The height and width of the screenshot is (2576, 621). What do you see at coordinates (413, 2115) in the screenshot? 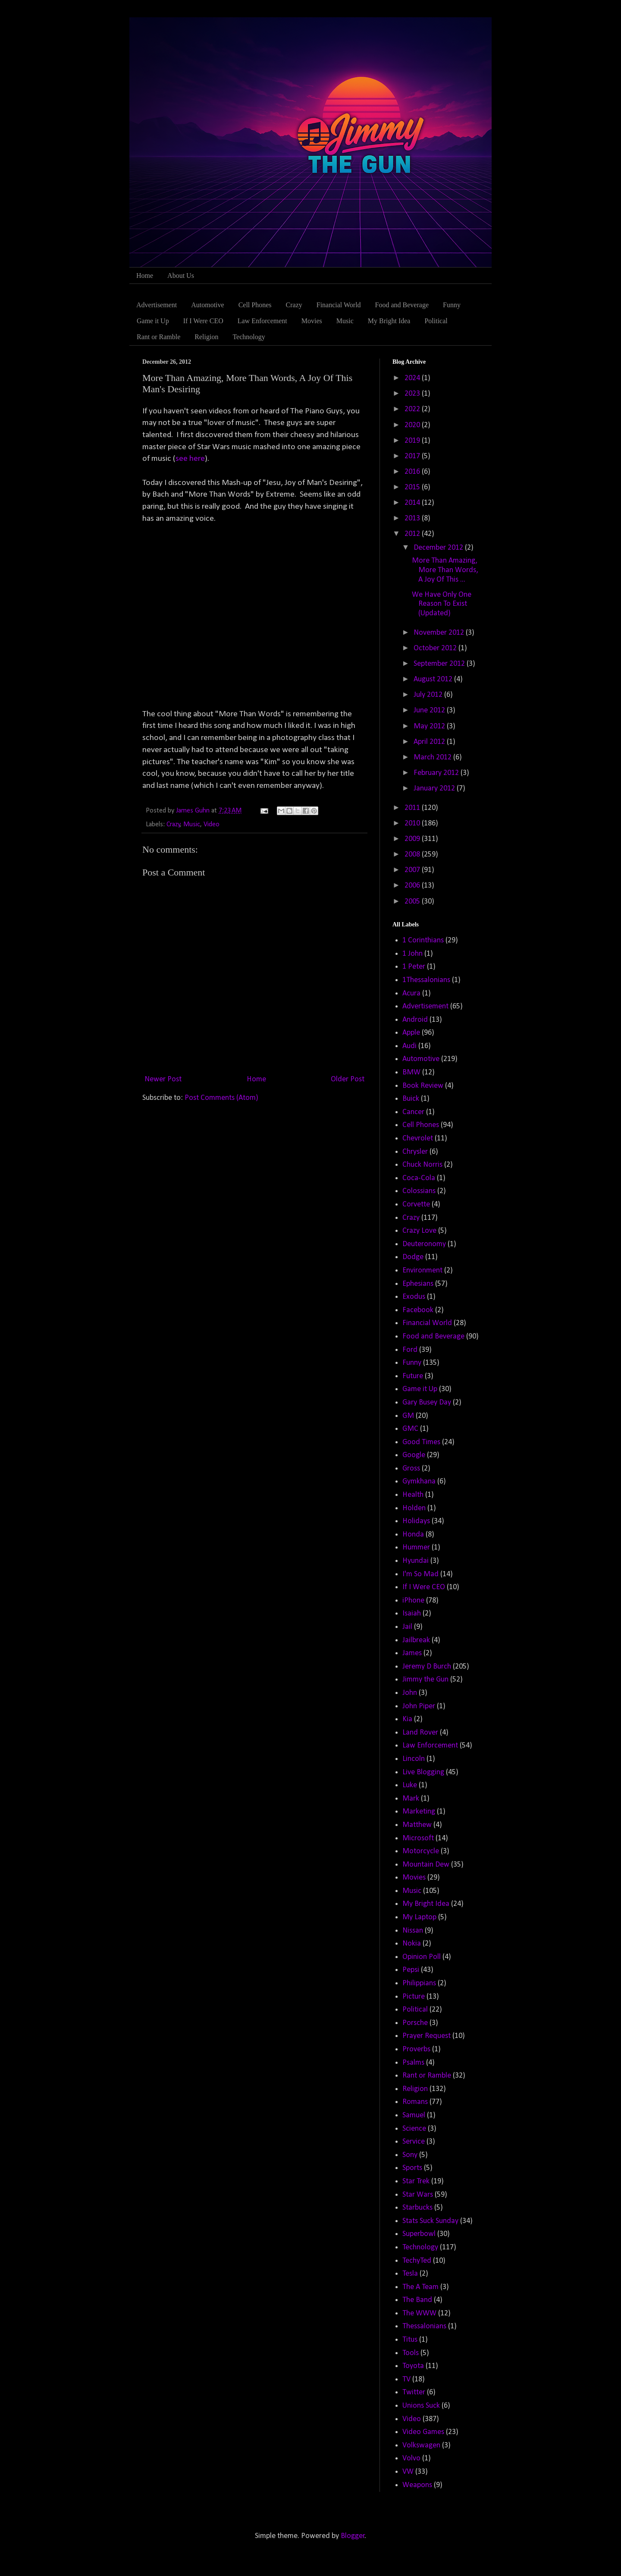
I see `Samuel` at bounding box center [413, 2115].